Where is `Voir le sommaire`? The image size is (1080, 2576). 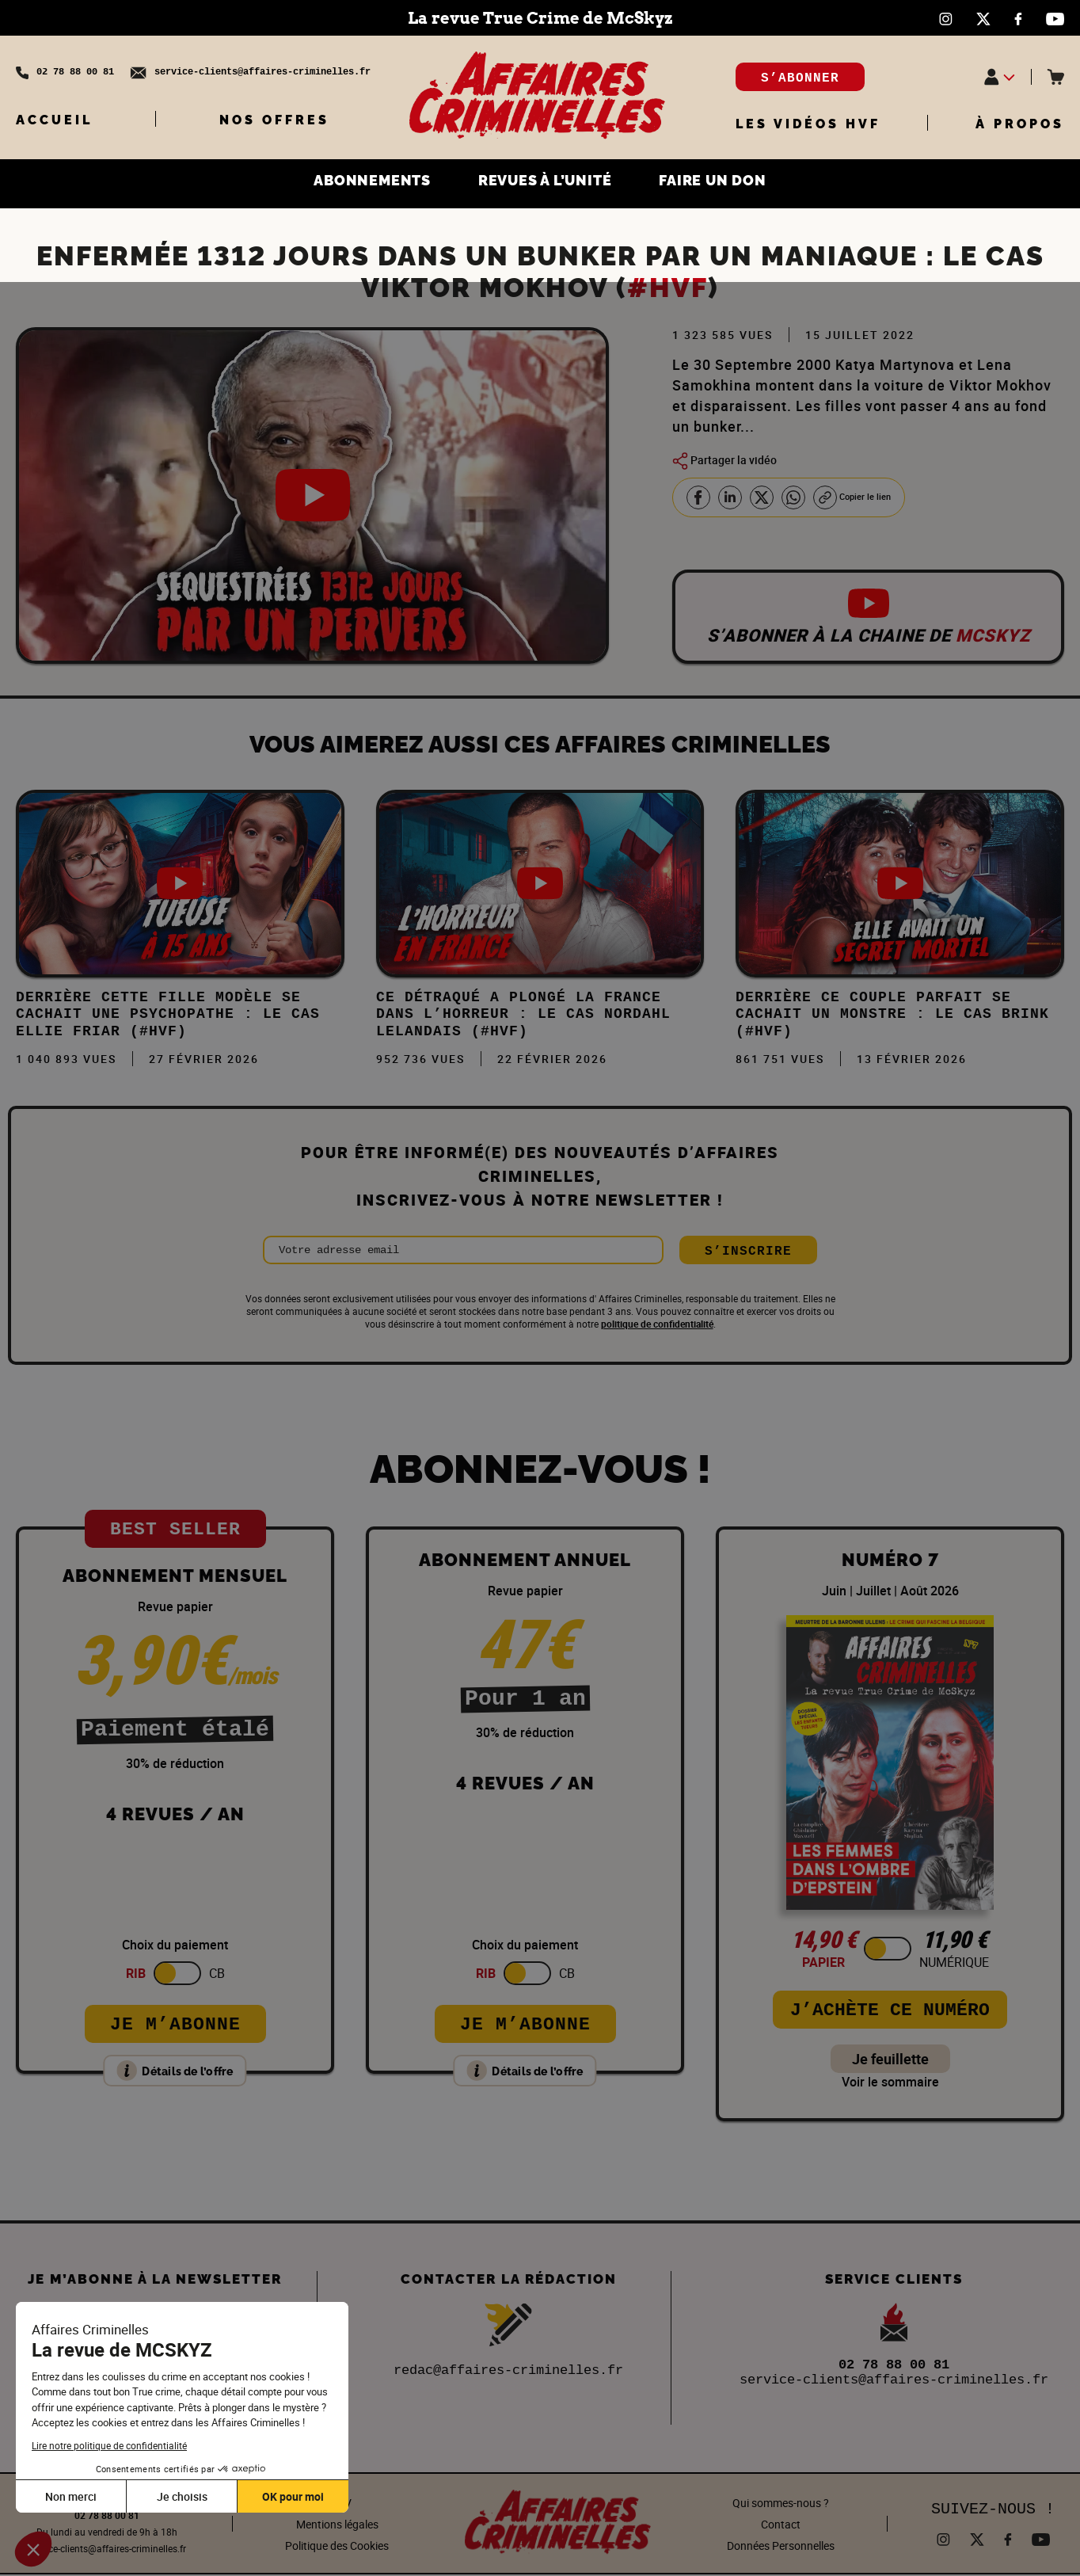 Voir le sommaire is located at coordinates (890, 2084).